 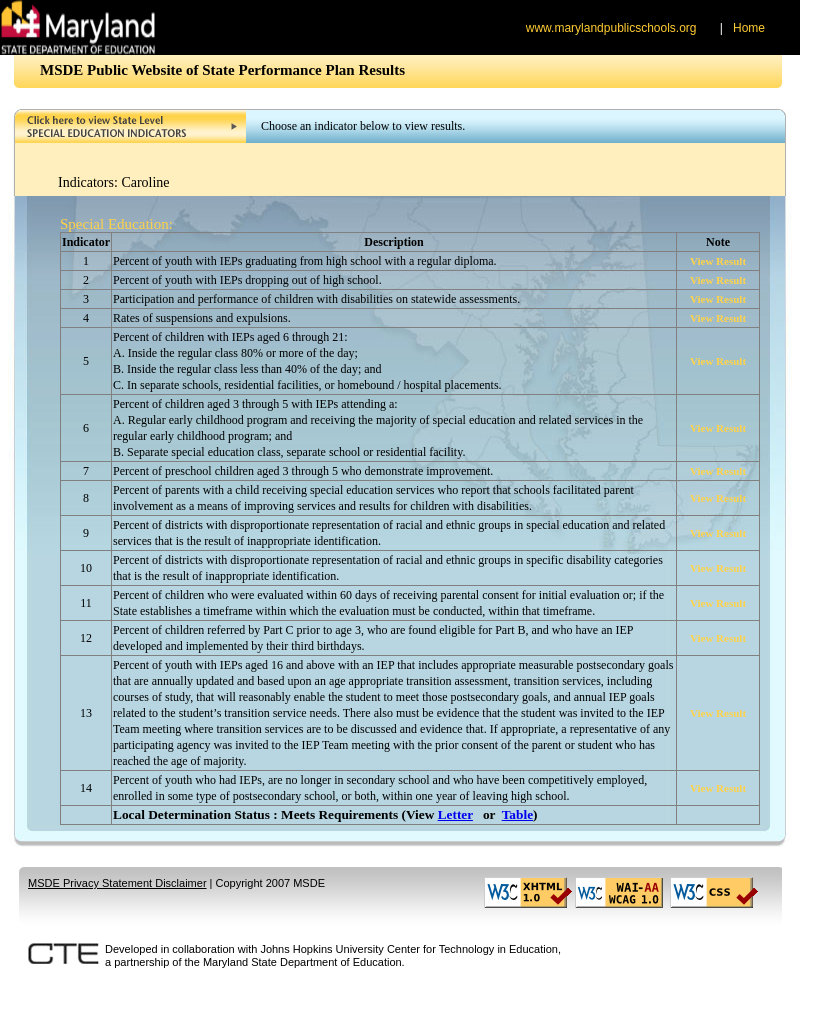 What do you see at coordinates (749, 28) in the screenshot?
I see `Home` at bounding box center [749, 28].